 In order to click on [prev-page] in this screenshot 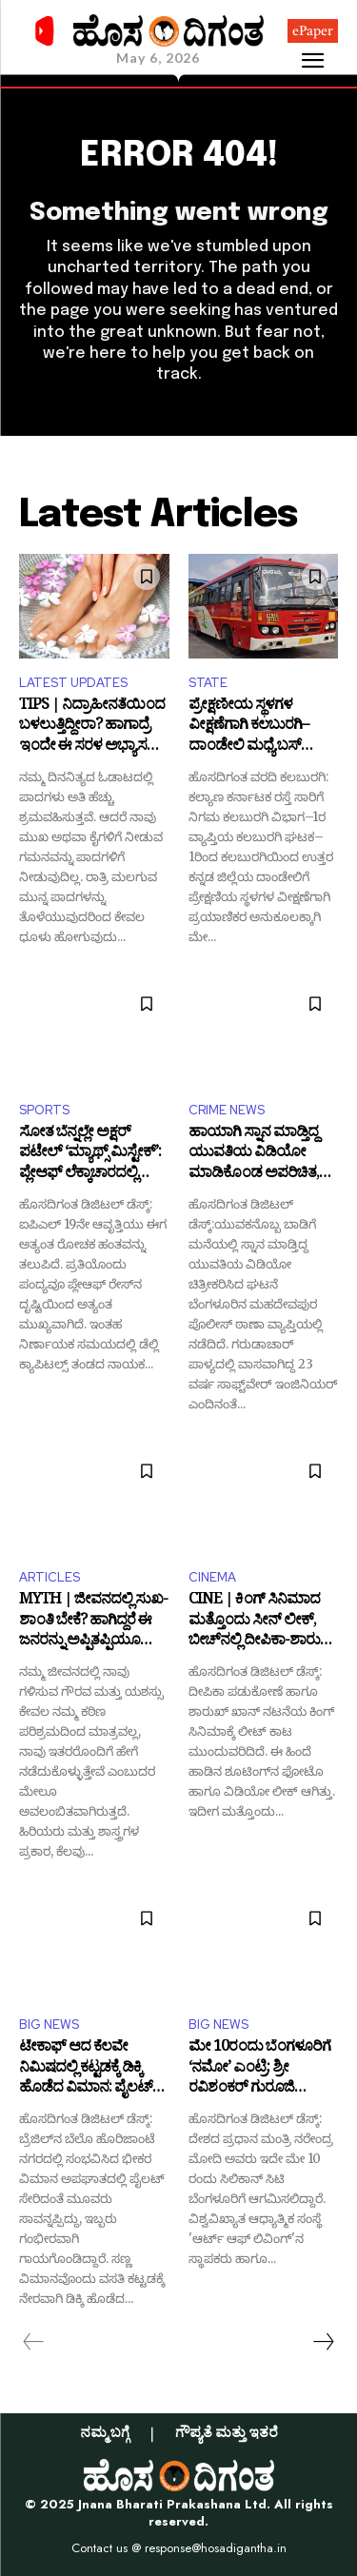, I will do `click(34, 2342)`.